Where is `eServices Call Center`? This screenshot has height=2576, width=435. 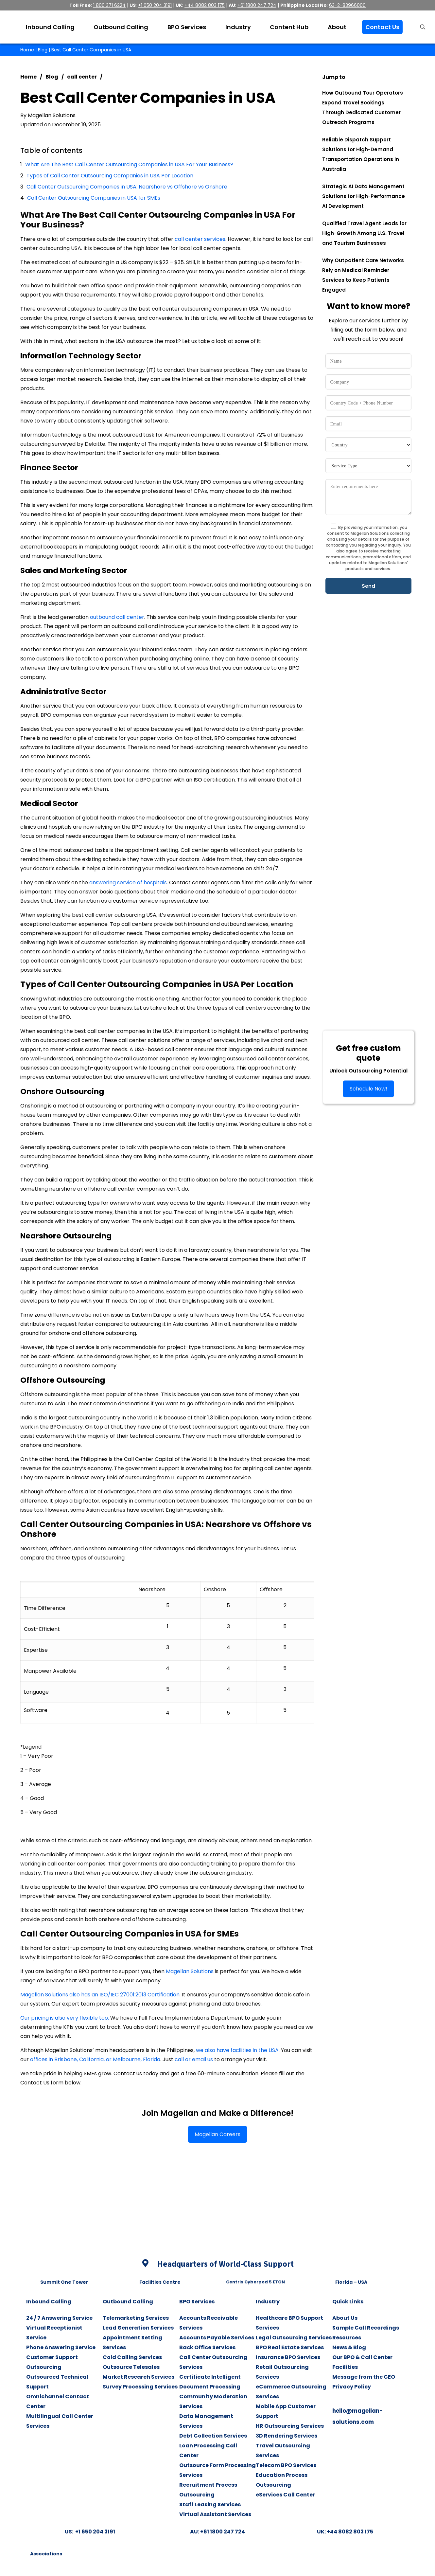
eServices Call Center is located at coordinates (285, 2494).